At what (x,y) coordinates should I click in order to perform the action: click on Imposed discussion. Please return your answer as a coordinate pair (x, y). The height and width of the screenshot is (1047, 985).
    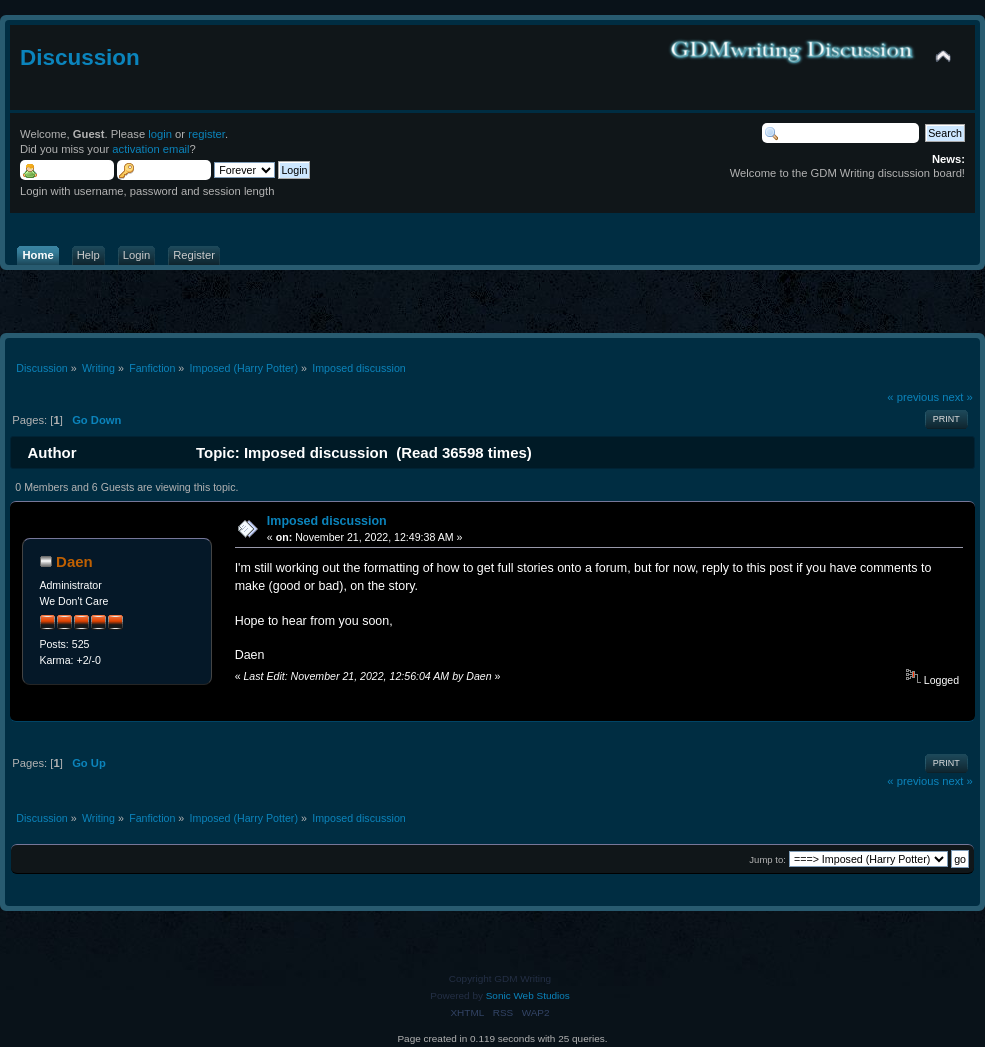
    Looking at the image, I should click on (327, 521).